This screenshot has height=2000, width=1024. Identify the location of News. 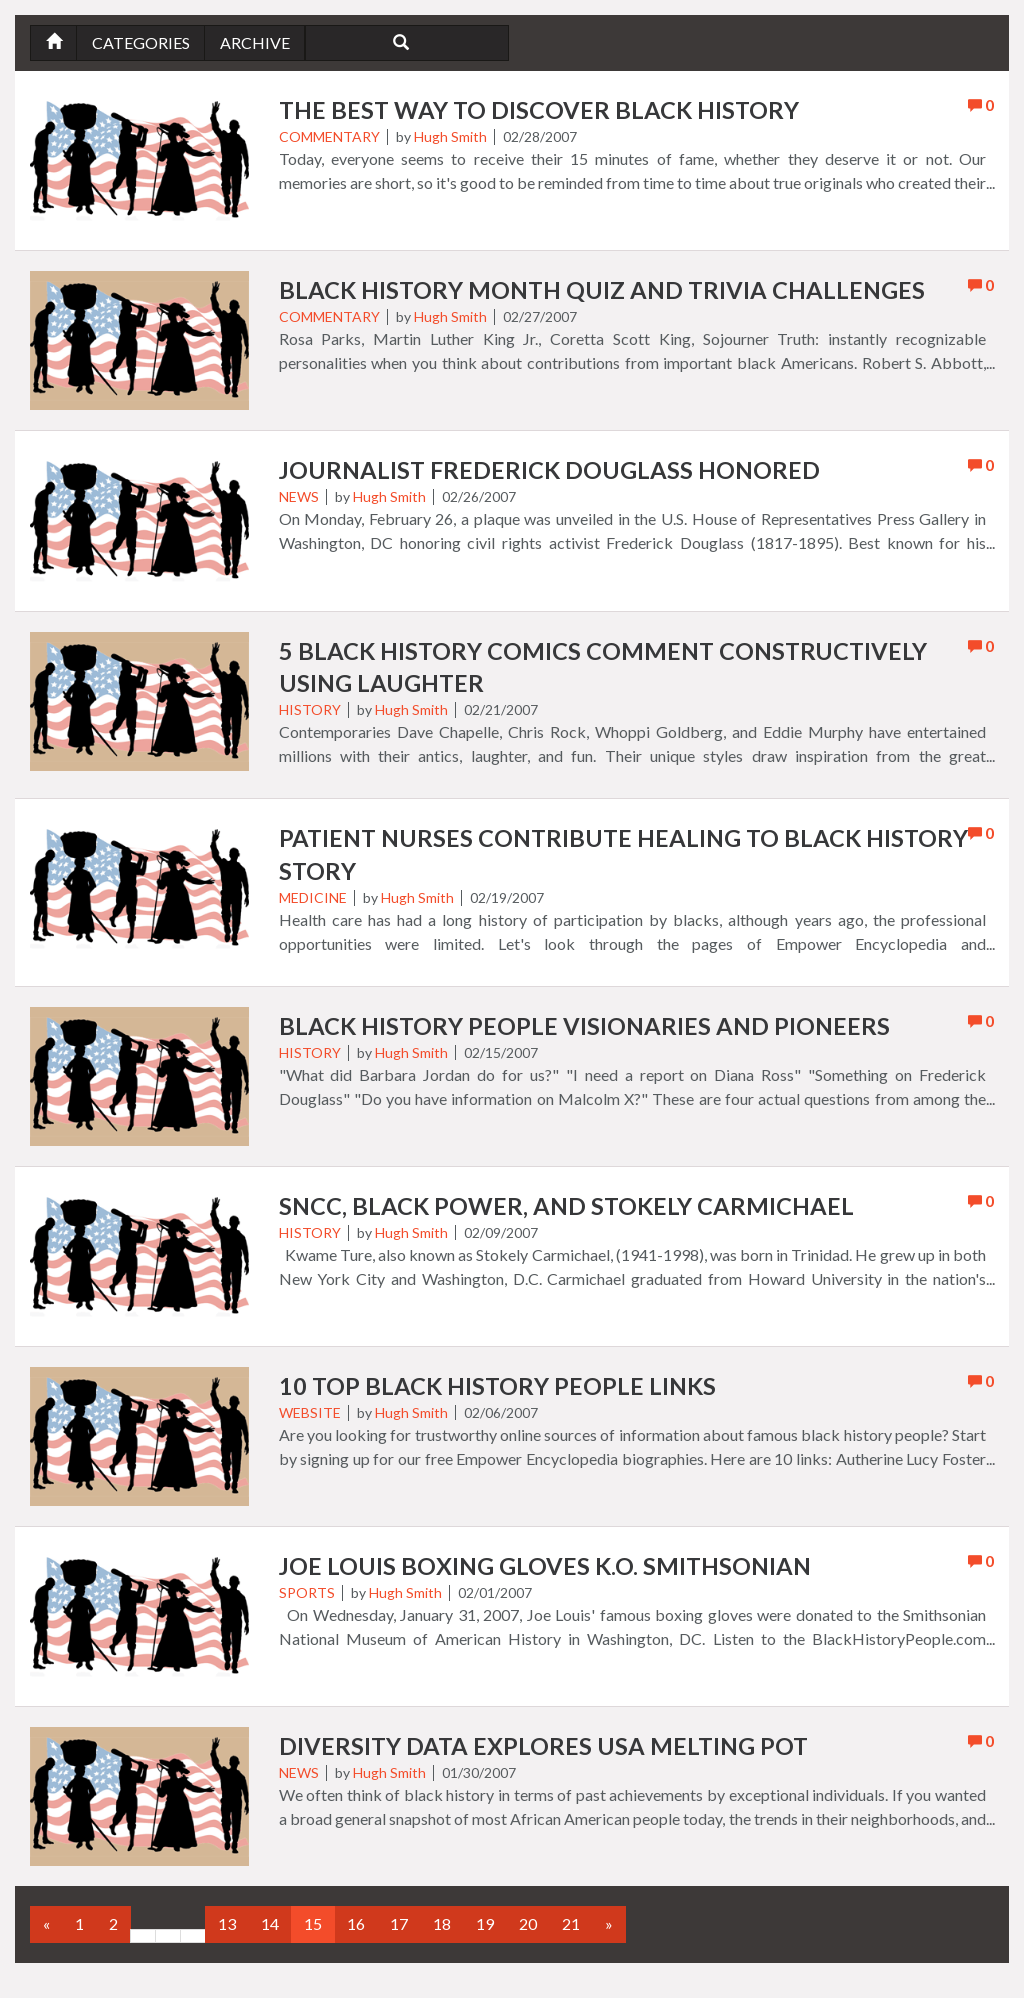
(299, 497).